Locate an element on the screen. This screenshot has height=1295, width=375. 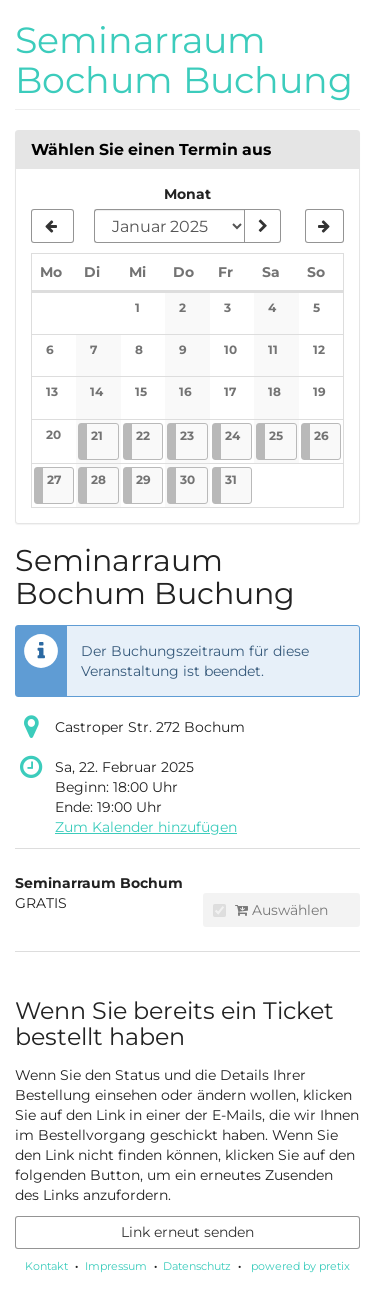
Monat is located at coordinates (187, 194).